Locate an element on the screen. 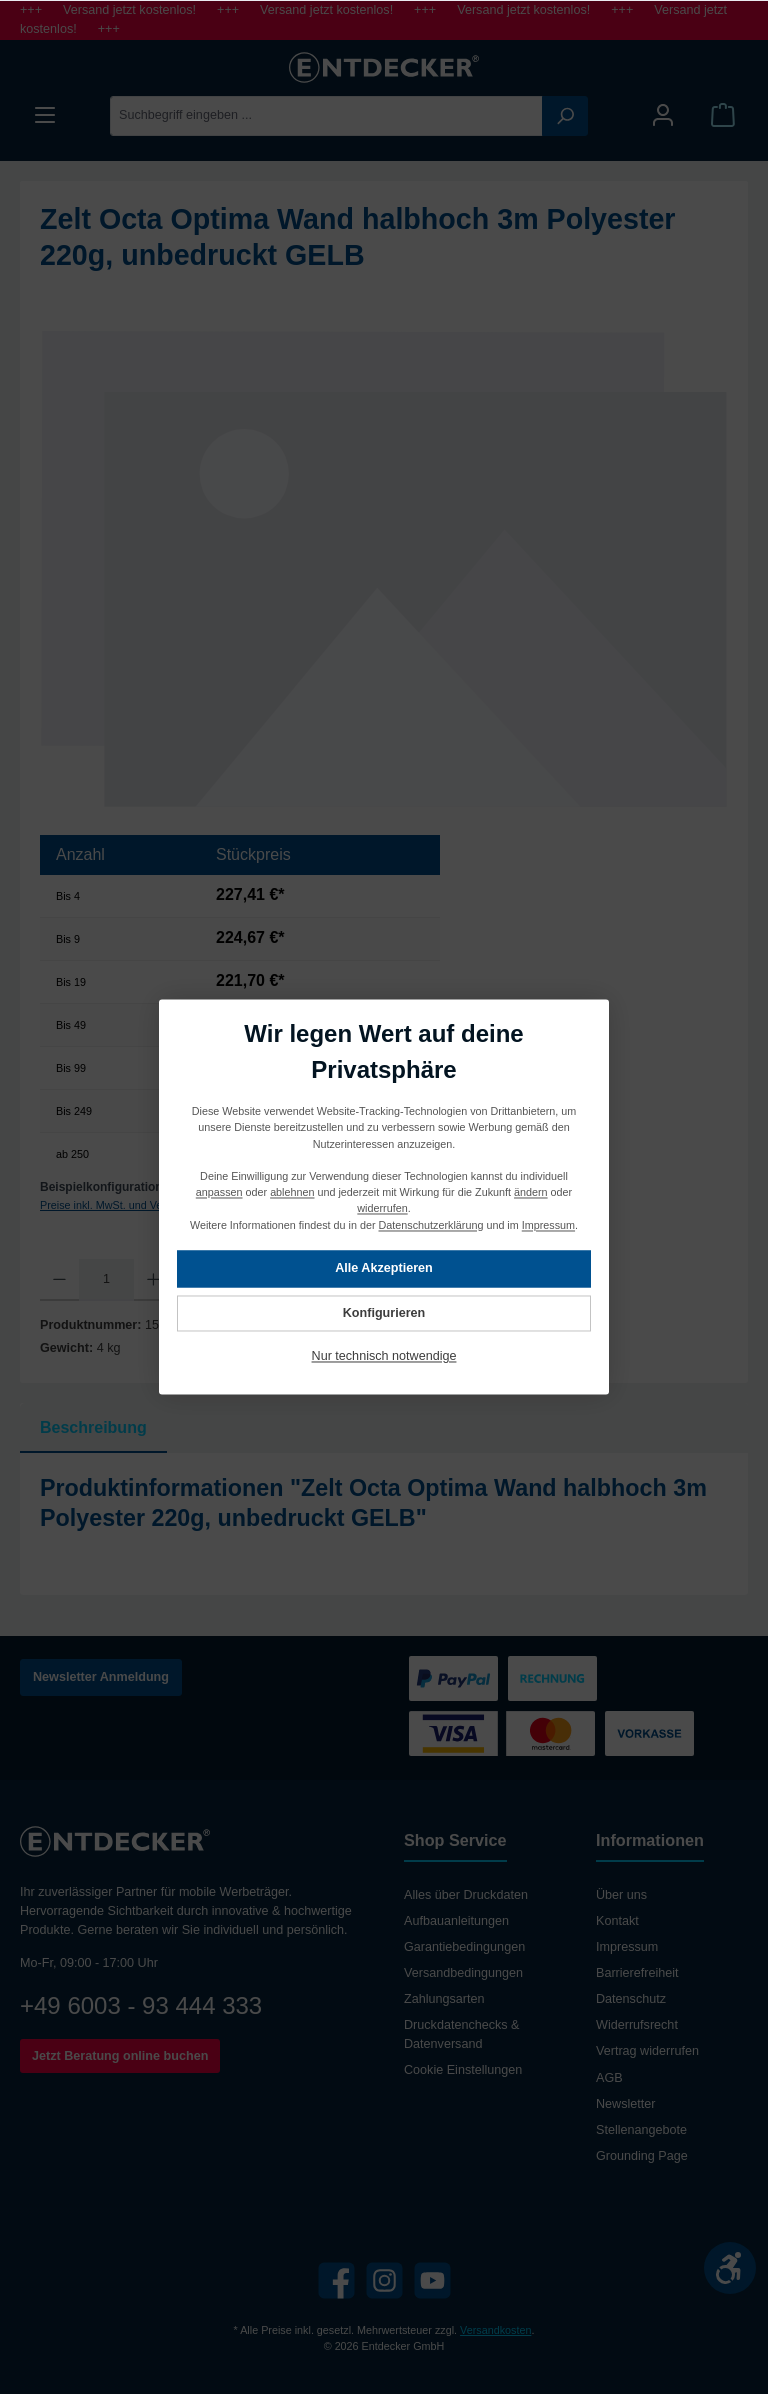 The image size is (768, 2394). [Anzahl erhöhen] is located at coordinates (153, 1280).